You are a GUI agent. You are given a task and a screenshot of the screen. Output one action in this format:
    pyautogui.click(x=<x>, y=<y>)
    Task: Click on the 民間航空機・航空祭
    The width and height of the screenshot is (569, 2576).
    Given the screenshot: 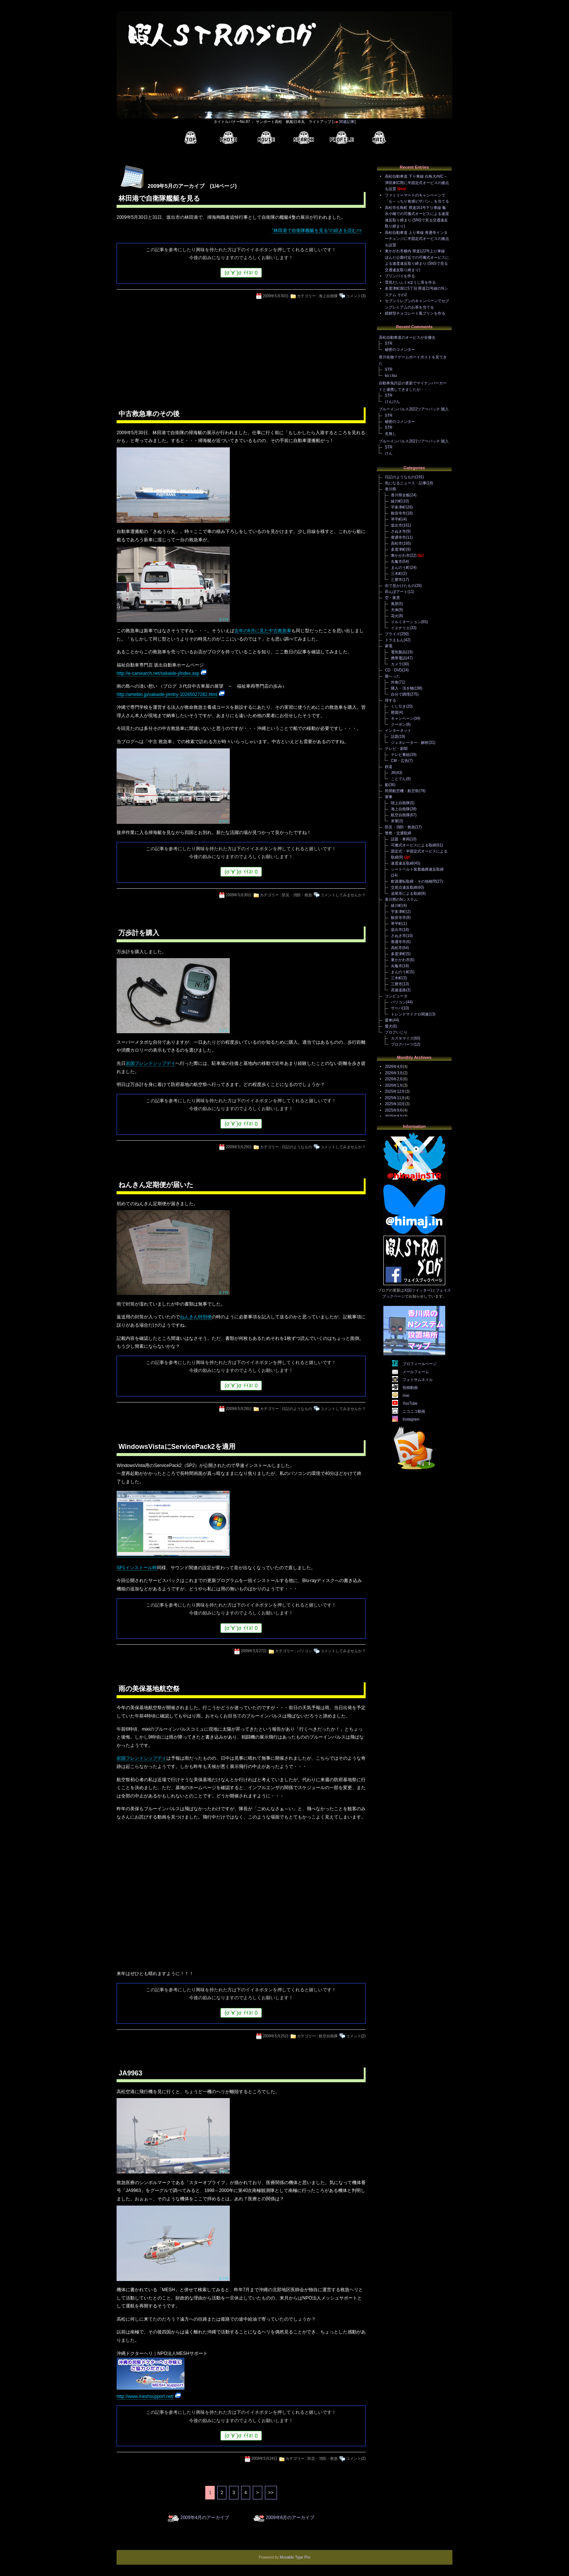 What is the action you would take?
    pyautogui.click(x=402, y=791)
    